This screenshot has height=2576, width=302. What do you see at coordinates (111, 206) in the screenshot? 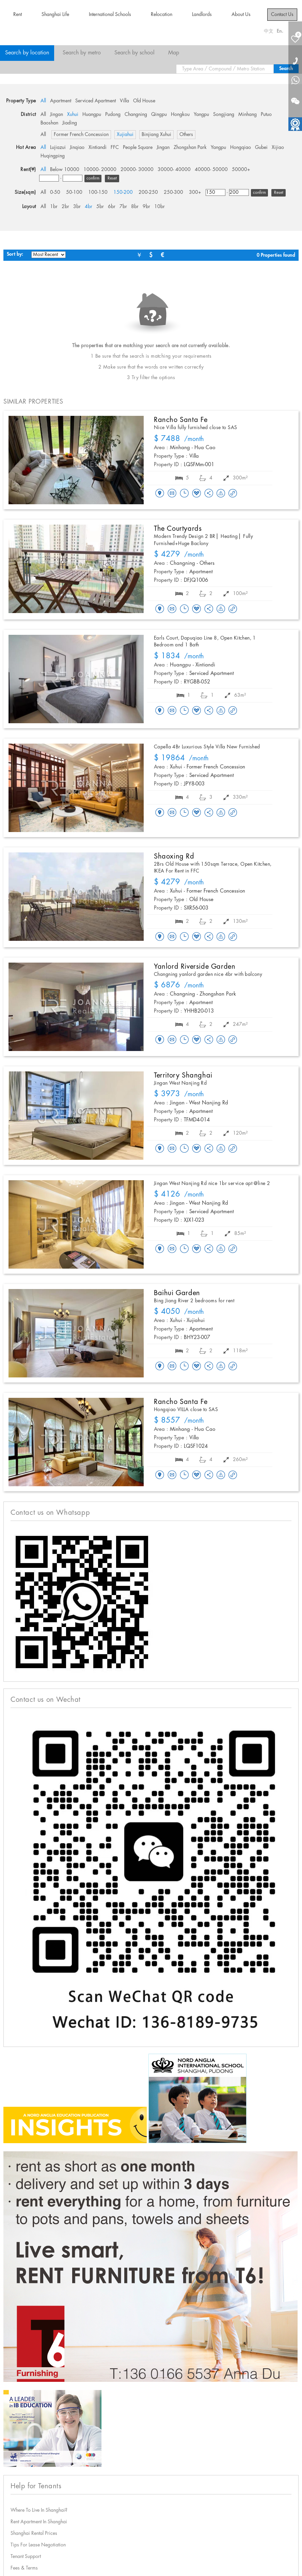
I see `6br` at bounding box center [111, 206].